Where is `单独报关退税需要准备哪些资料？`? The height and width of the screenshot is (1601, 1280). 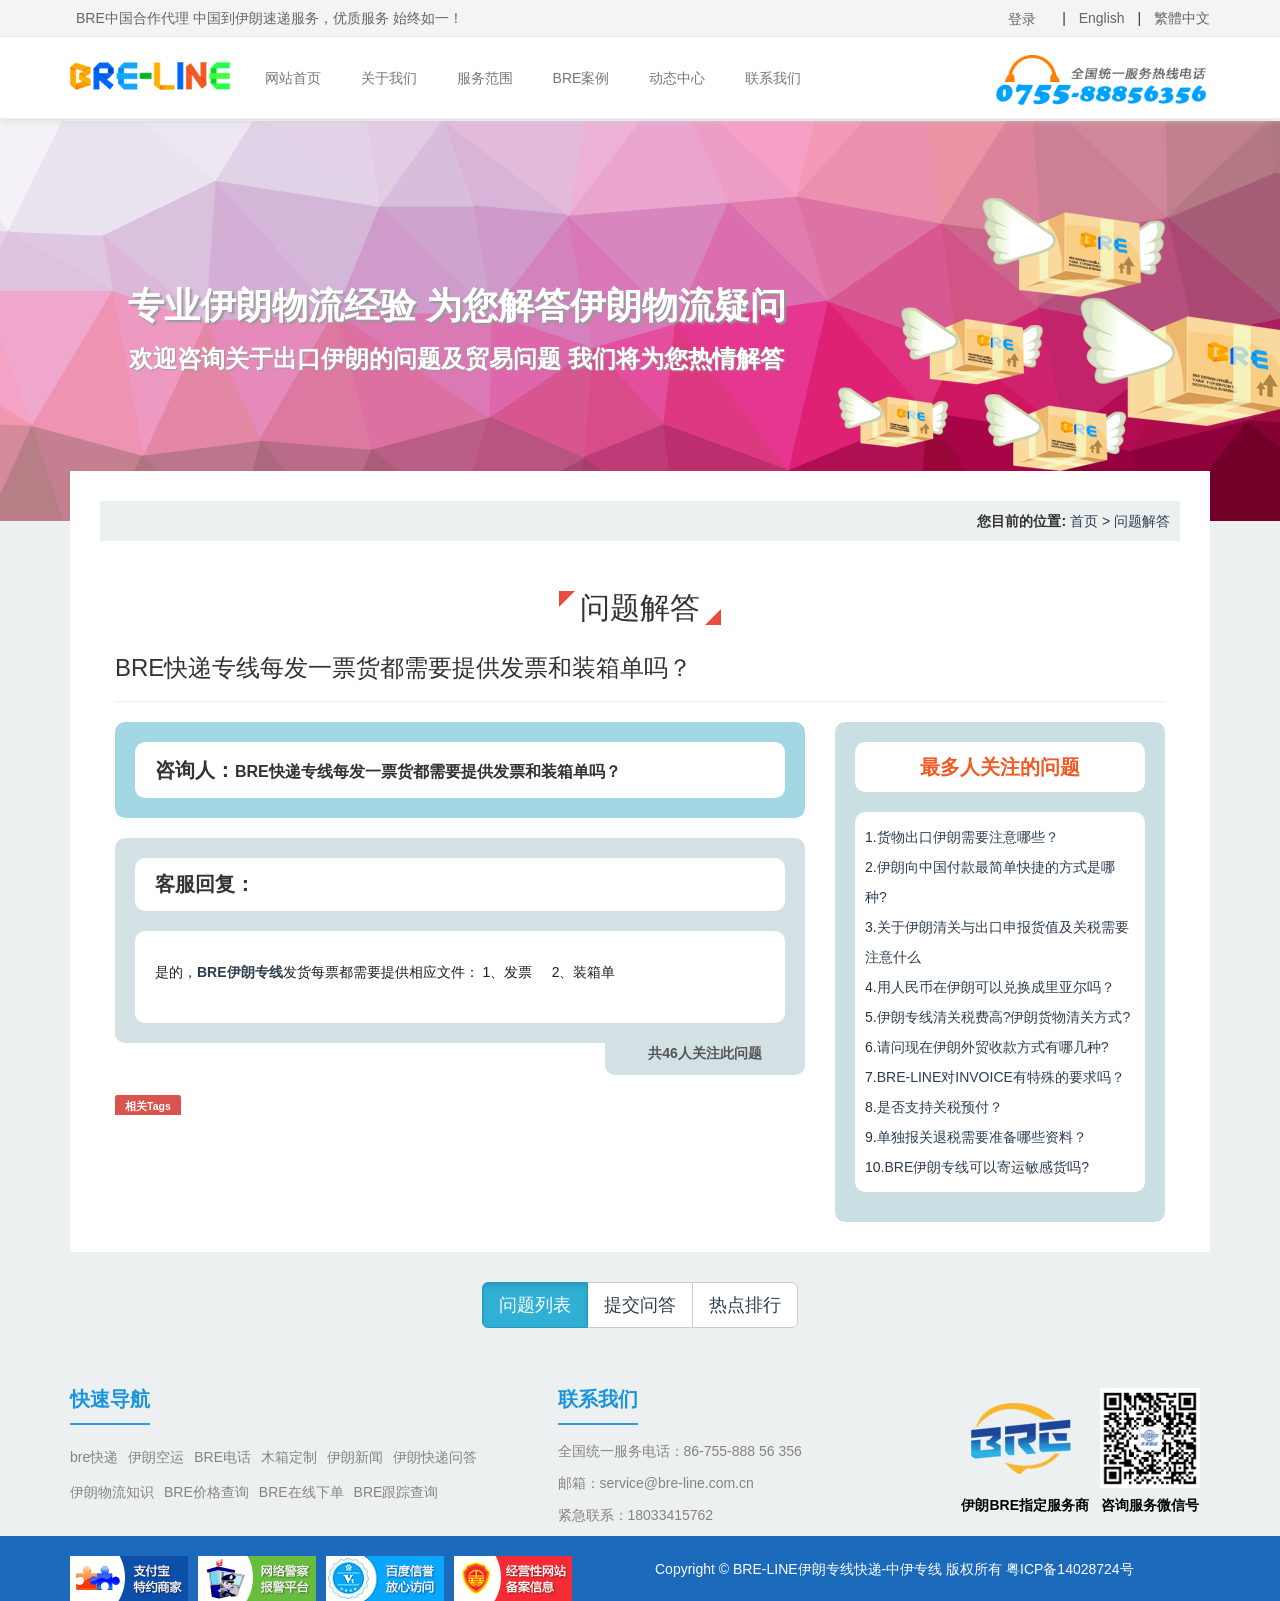
单独报关退税需要准备哪些资料？ is located at coordinates (982, 1137).